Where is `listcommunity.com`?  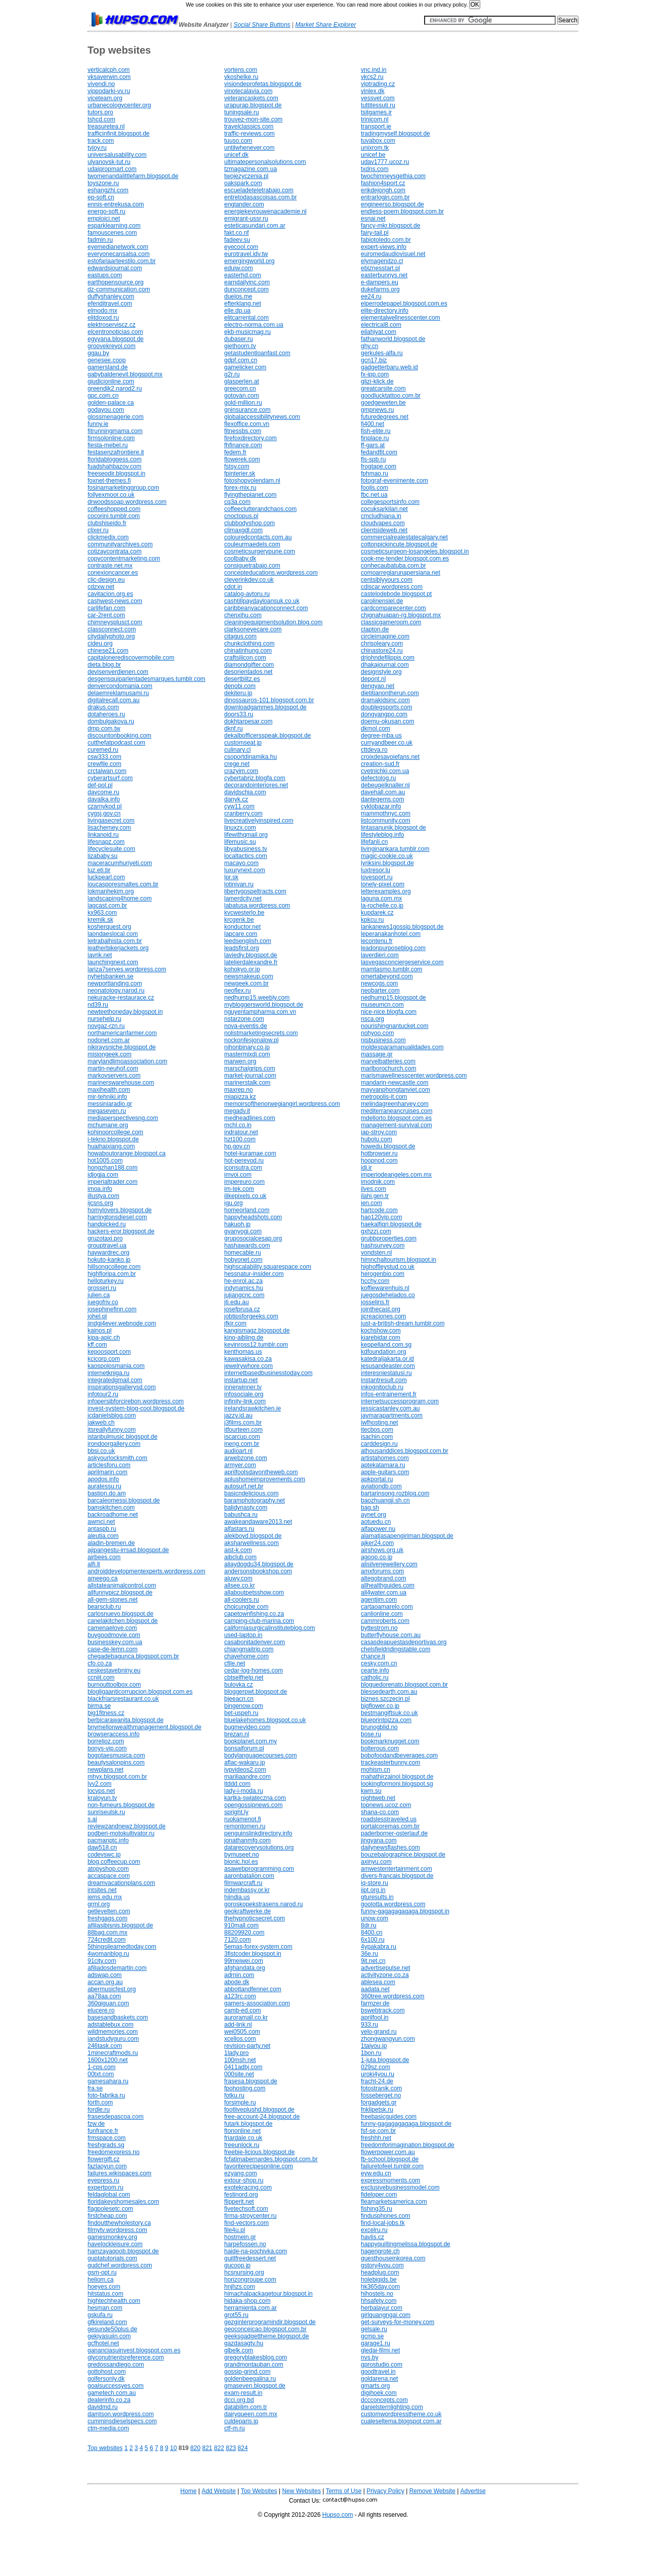
listcommunity.com is located at coordinates (385, 820).